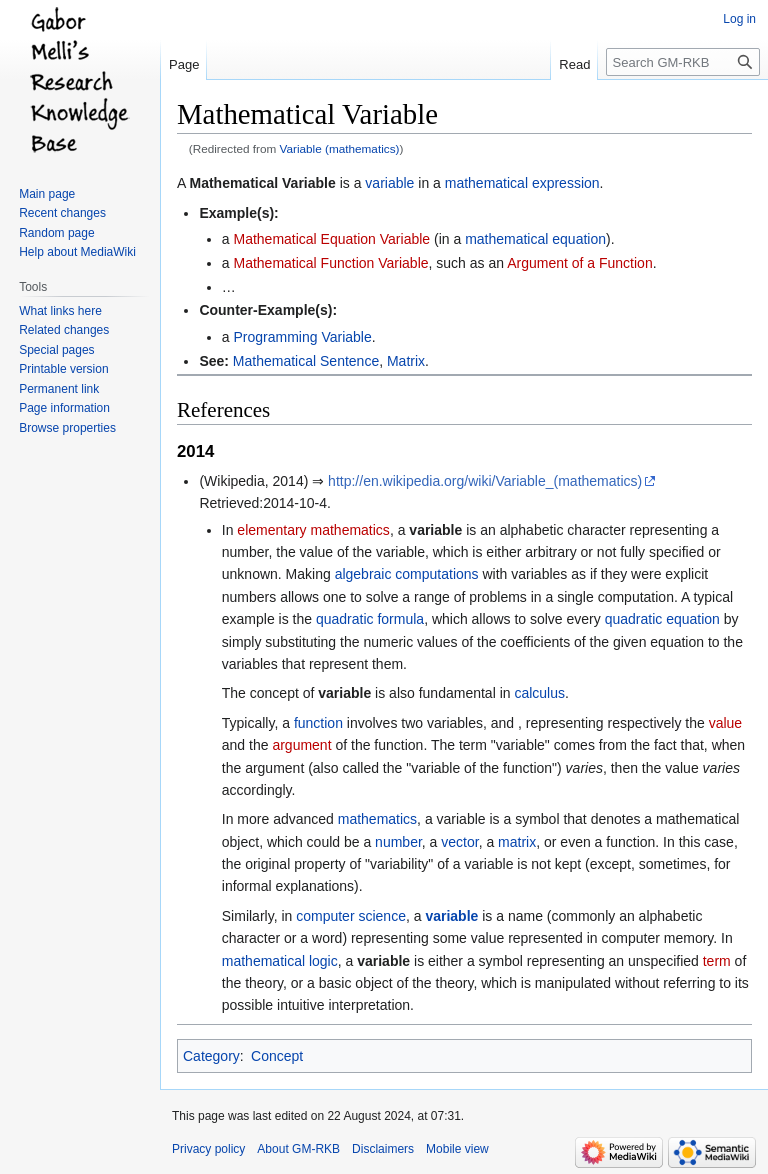 The image size is (768, 1174). What do you see at coordinates (377, 819) in the screenshot?
I see `mathematics` at bounding box center [377, 819].